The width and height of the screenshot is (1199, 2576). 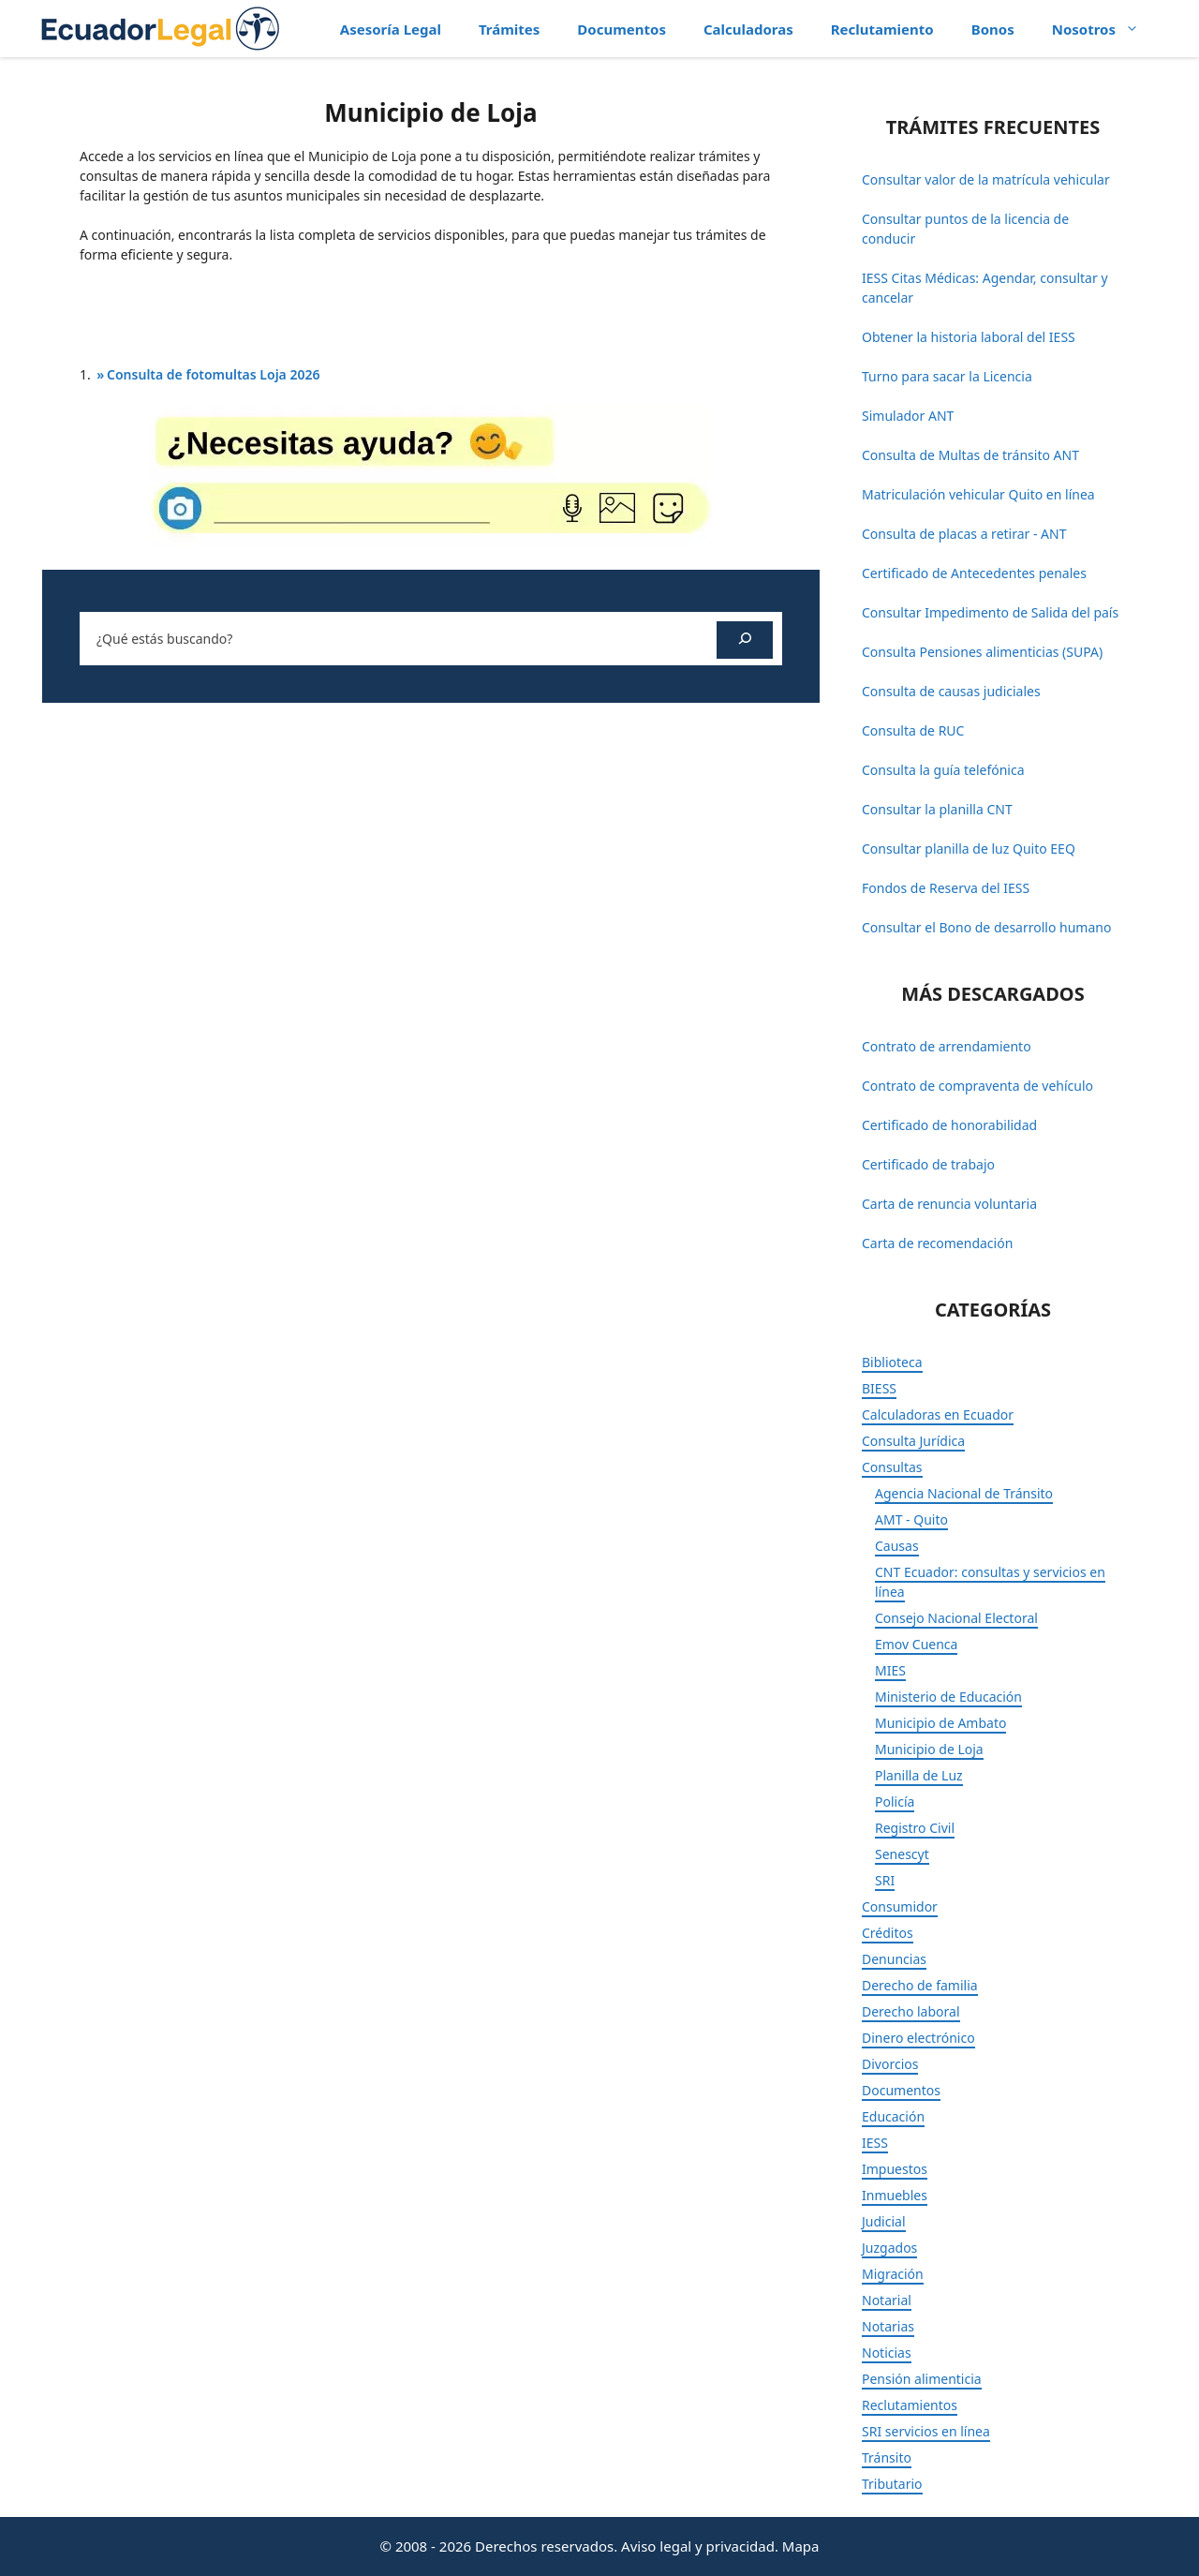 What do you see at coordinates (875, 2143) in the screenshot?
I see `IESS` at bounding box center [875, 2143].